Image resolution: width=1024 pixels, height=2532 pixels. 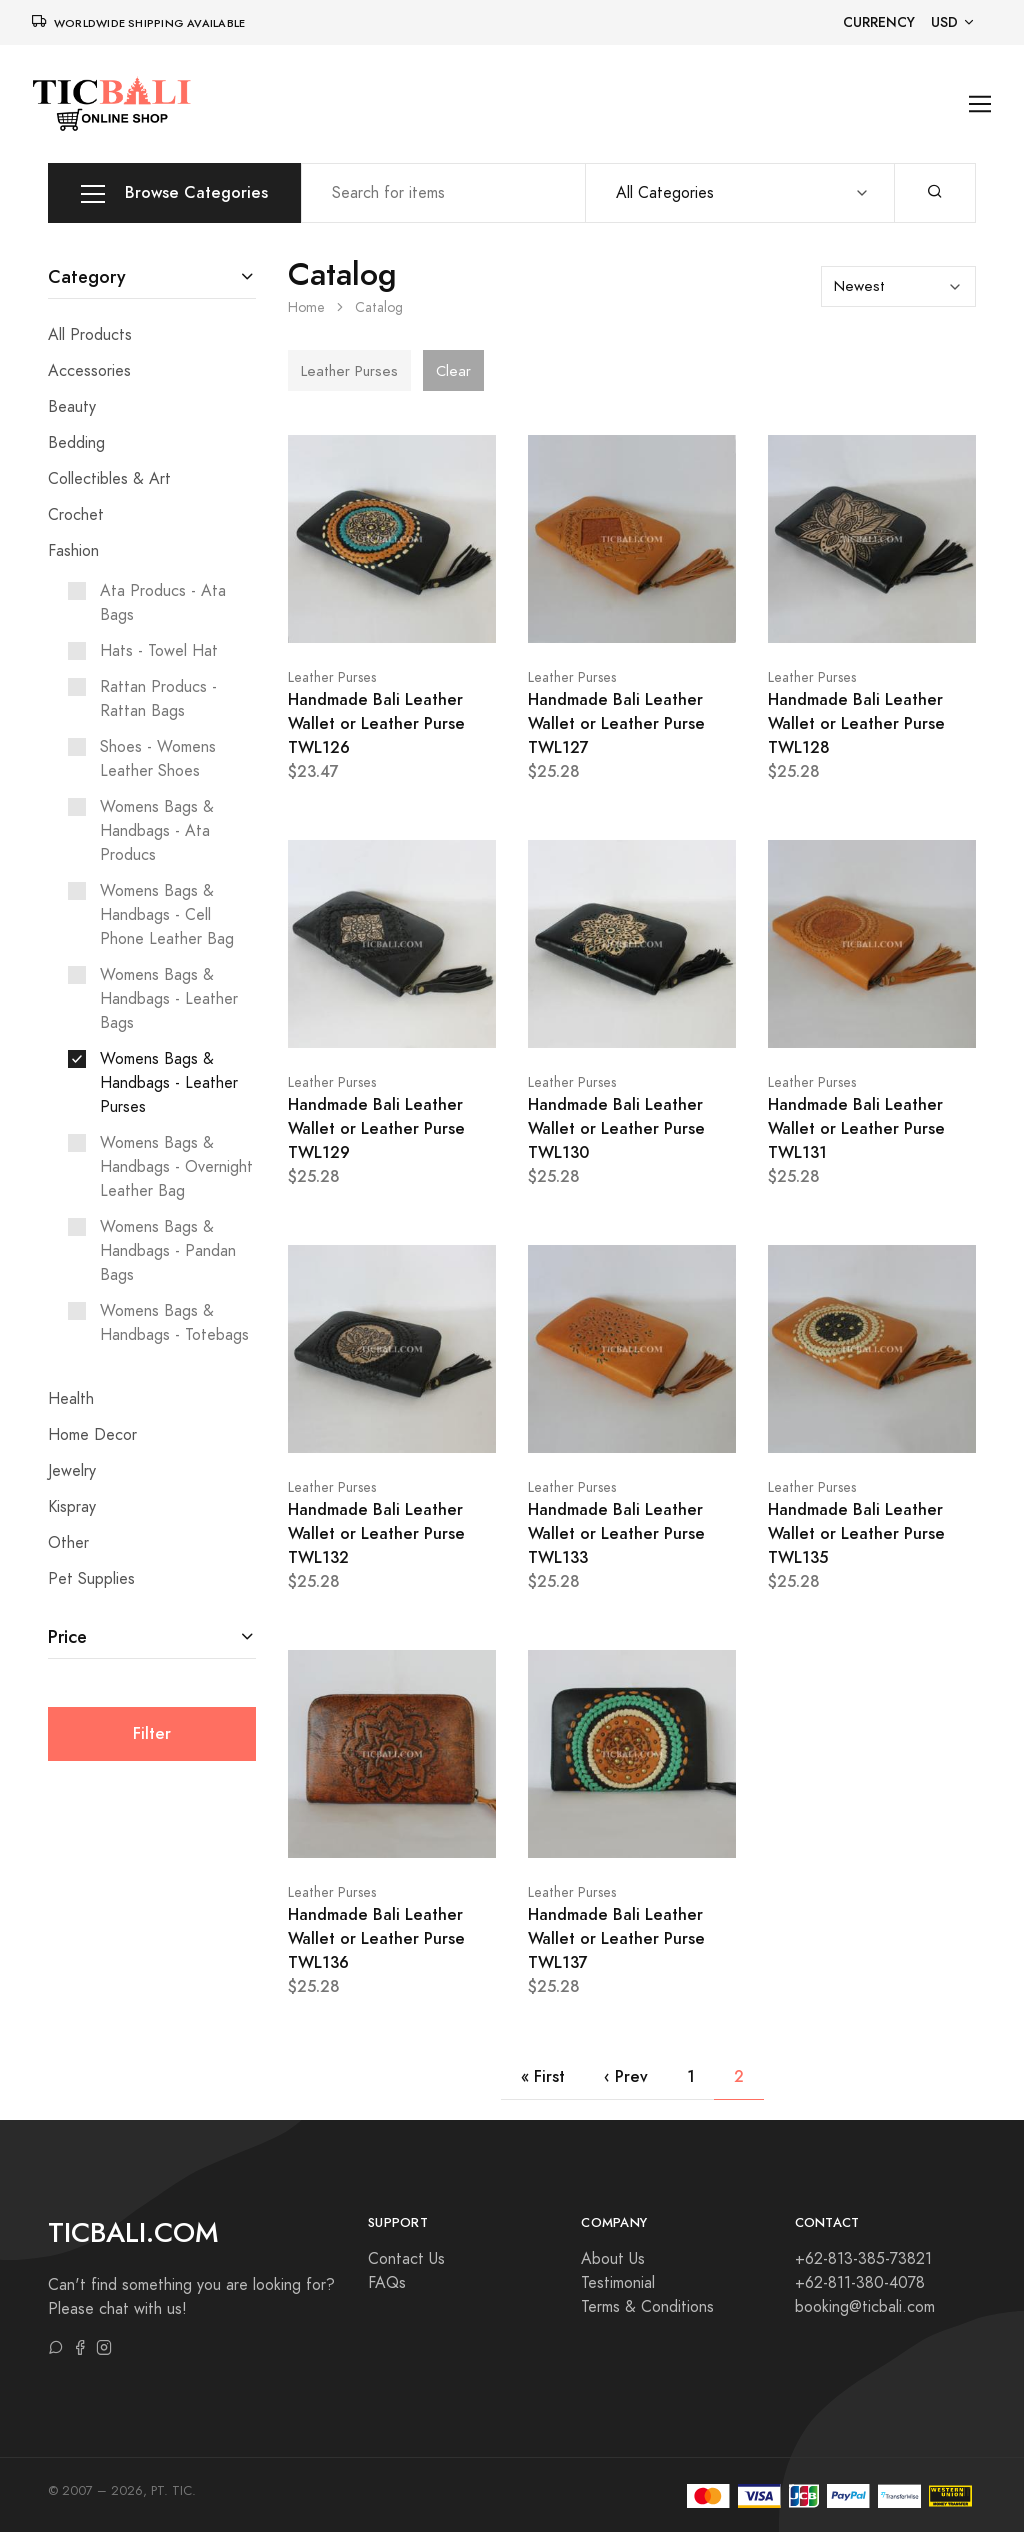 What do you see at coordinates (158, 759) in the screenshot?
I see `Shoes - Womens Leather Shoes` at bounding box center [158, 759].